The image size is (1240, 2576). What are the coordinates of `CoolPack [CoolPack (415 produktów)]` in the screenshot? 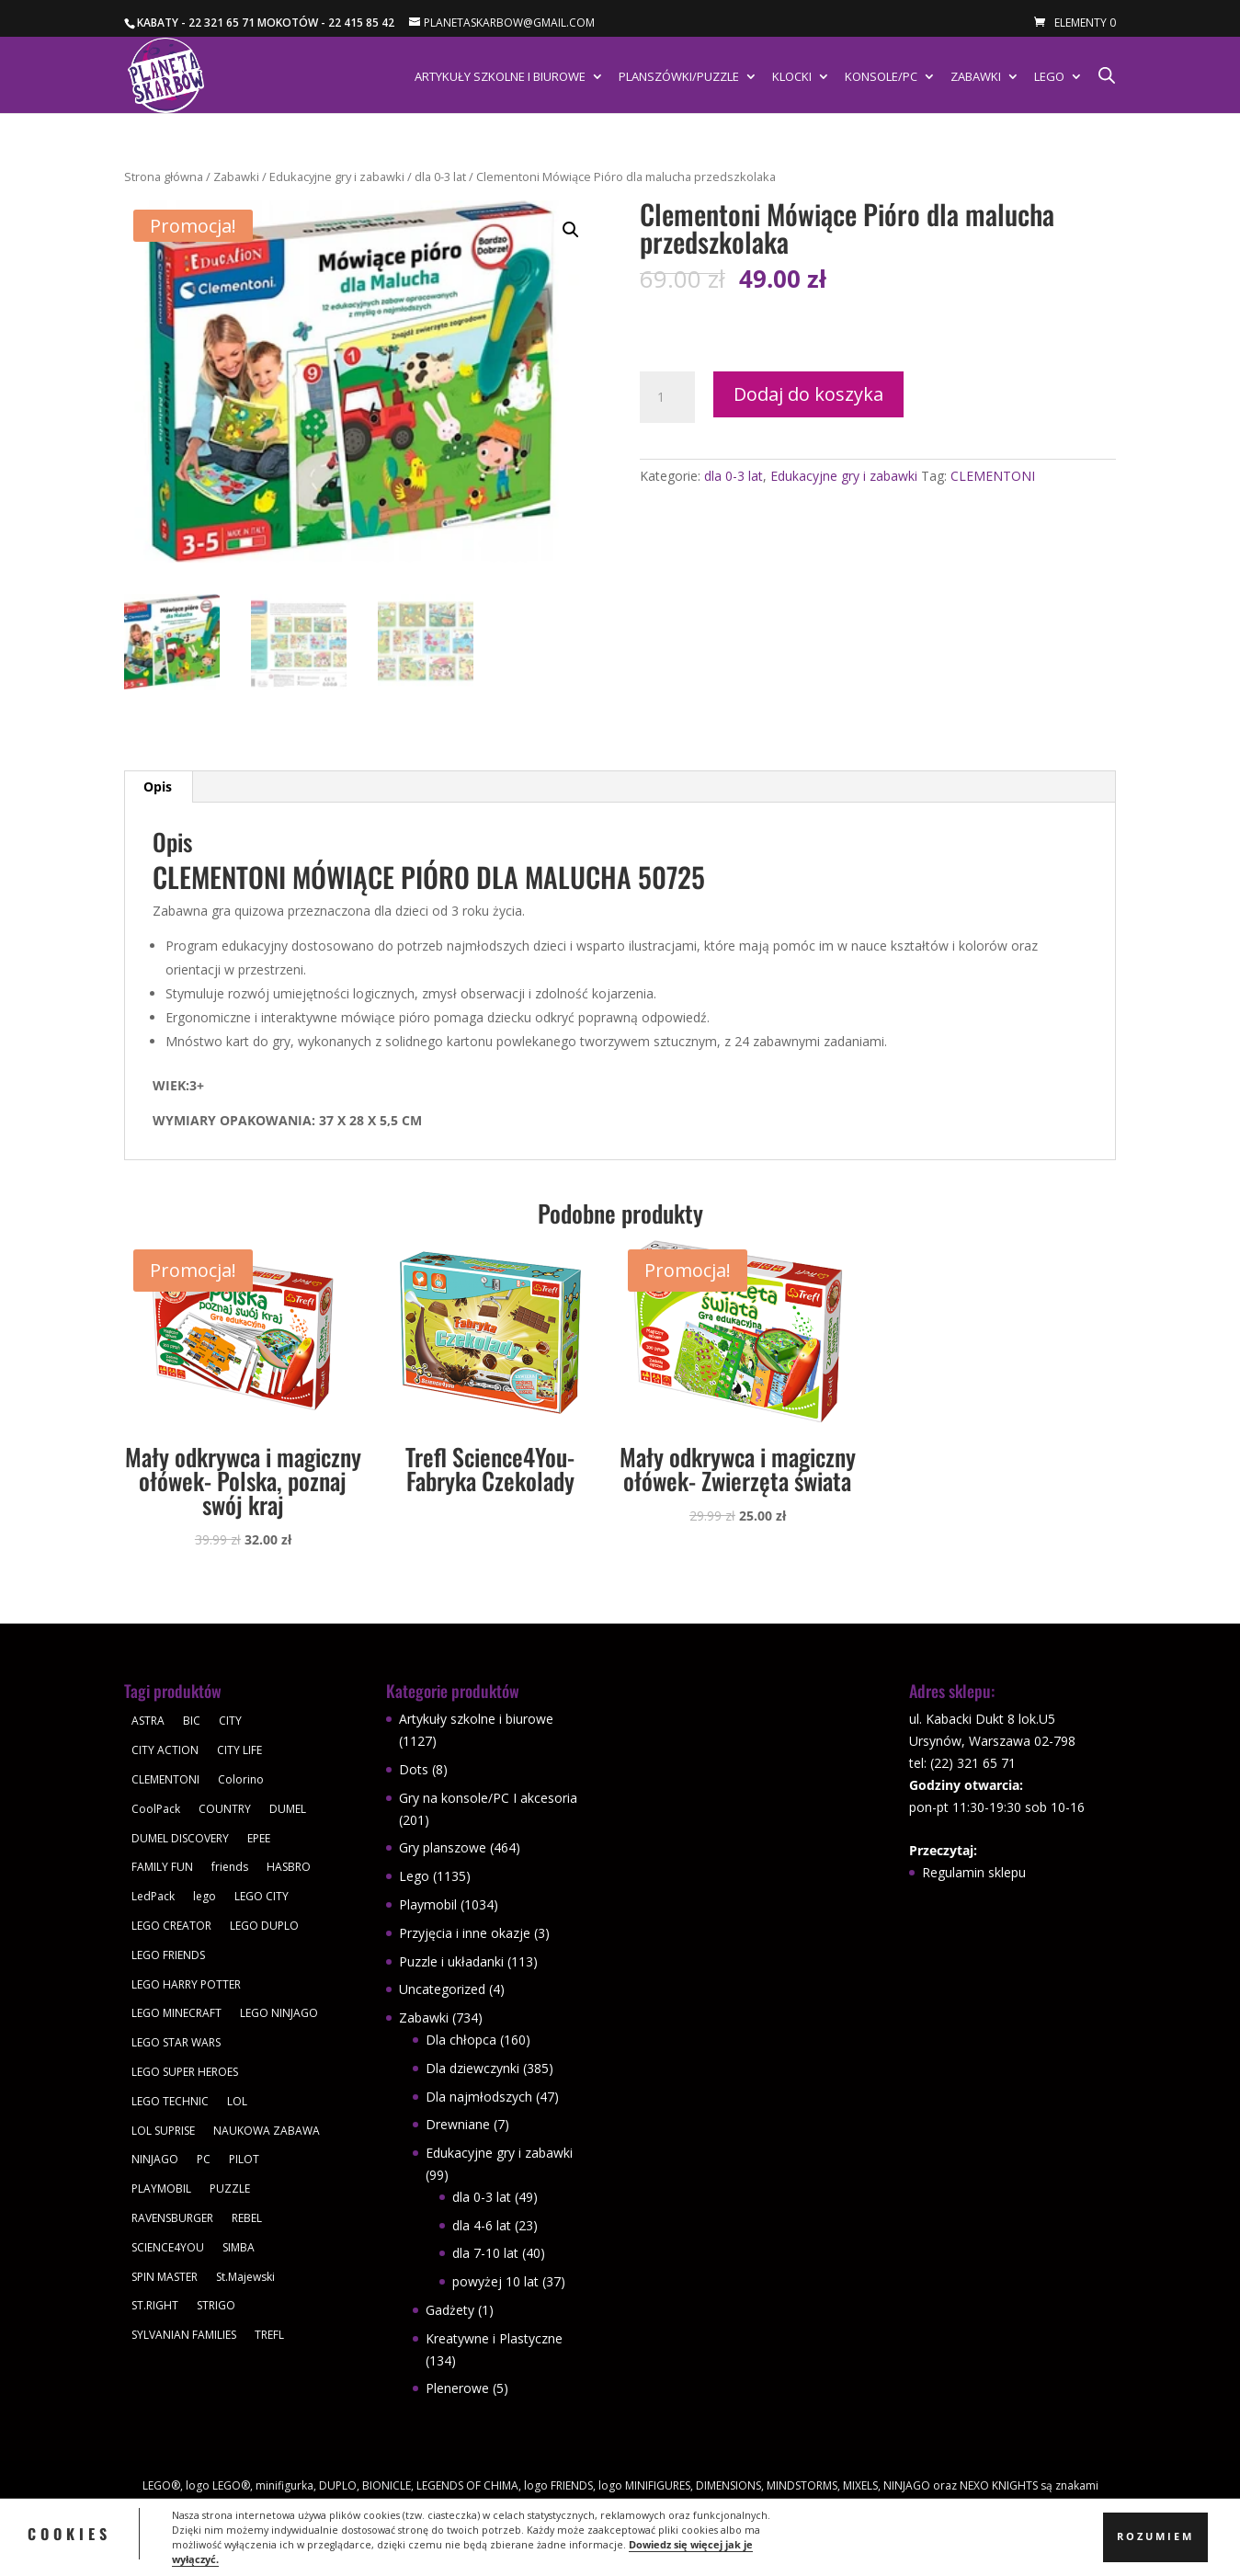 It's located at (155, 1809).